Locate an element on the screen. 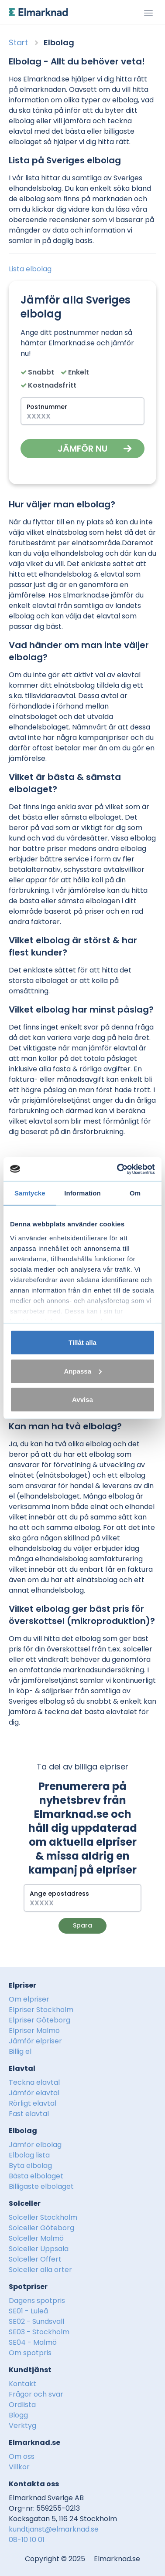  Verktyg is located at coordinates (22, 2426).